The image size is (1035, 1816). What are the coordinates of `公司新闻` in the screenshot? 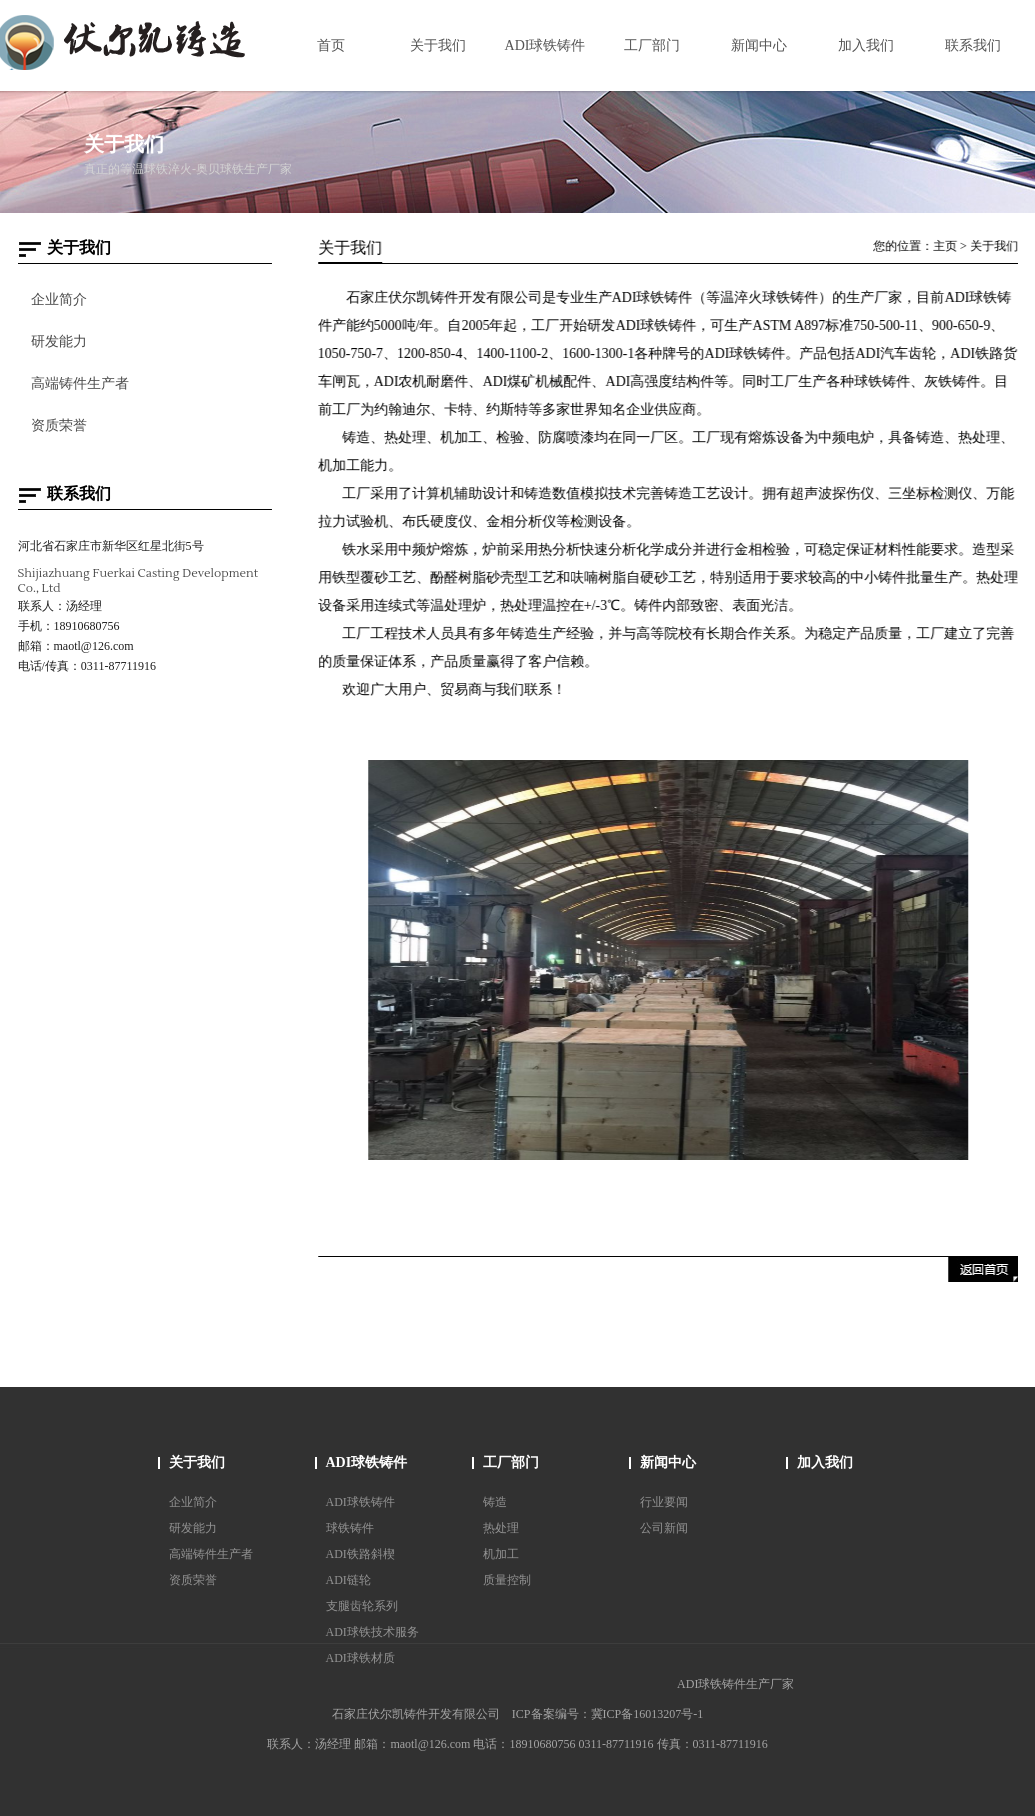 It's located at (664, 1528).